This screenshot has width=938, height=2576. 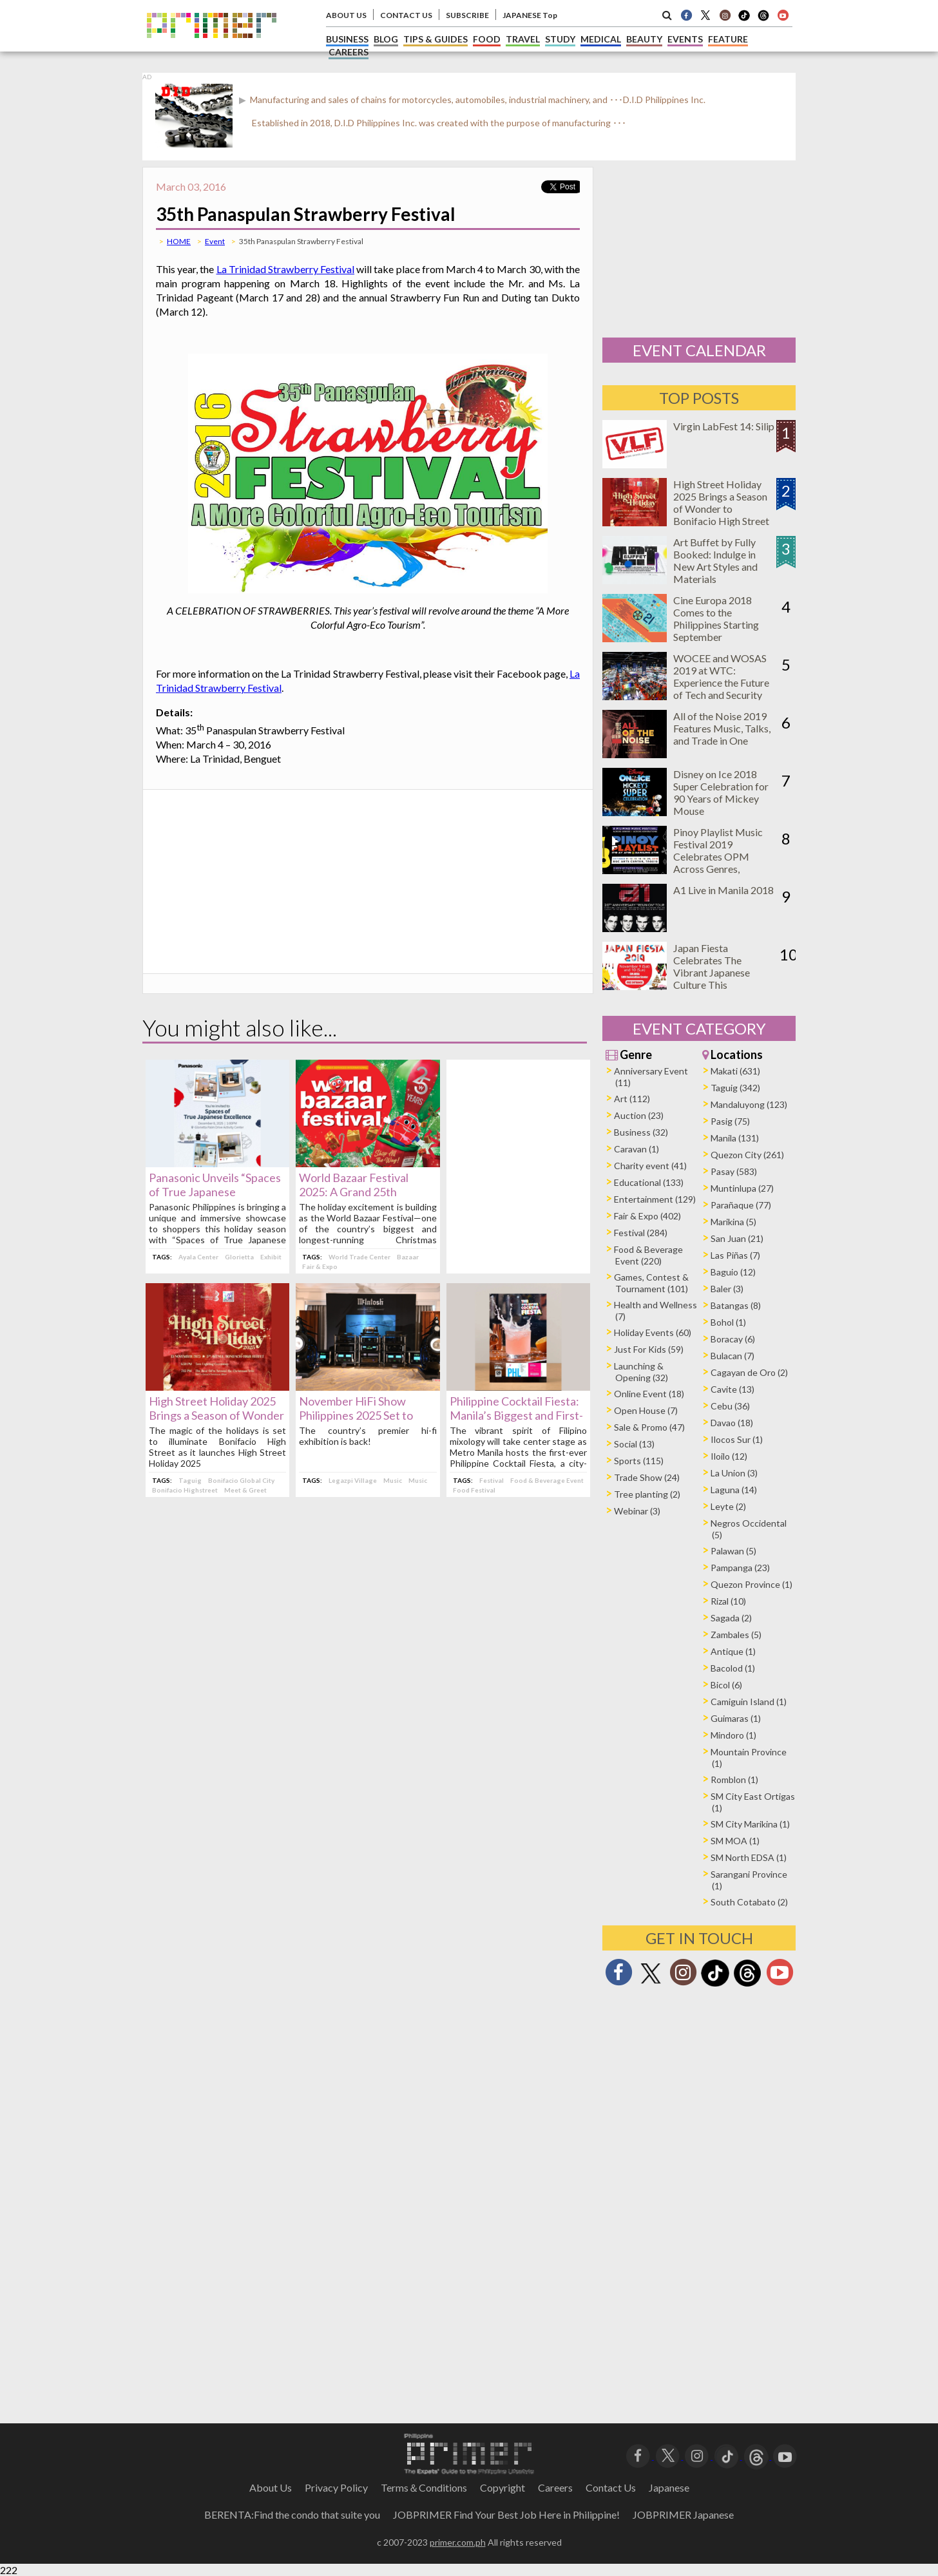 I want to click on Palawan (5), so click(x=733, y=1550).